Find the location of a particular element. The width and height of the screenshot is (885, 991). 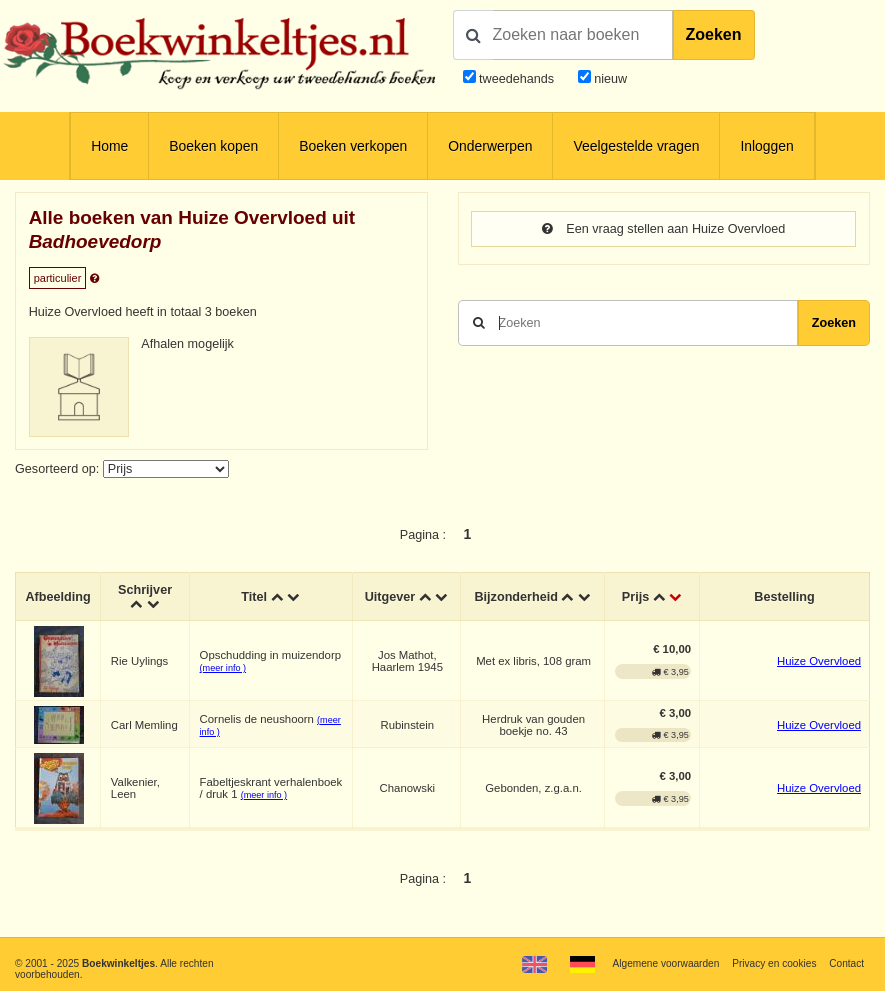

Home is located at coordinates (109, 146).